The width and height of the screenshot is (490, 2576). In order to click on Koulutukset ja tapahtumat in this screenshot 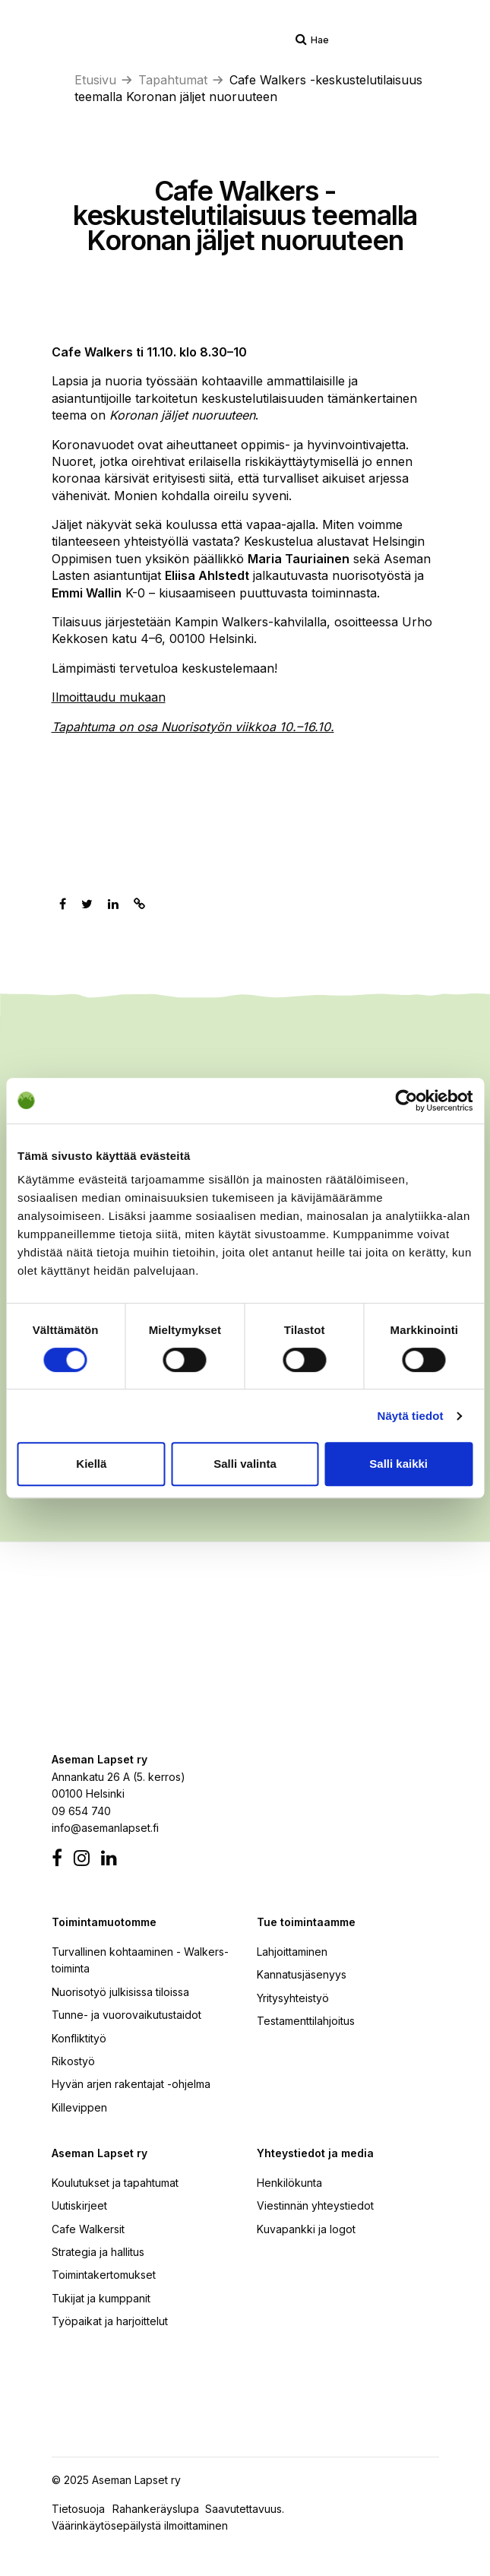, I will do `click(115, 2182)`.